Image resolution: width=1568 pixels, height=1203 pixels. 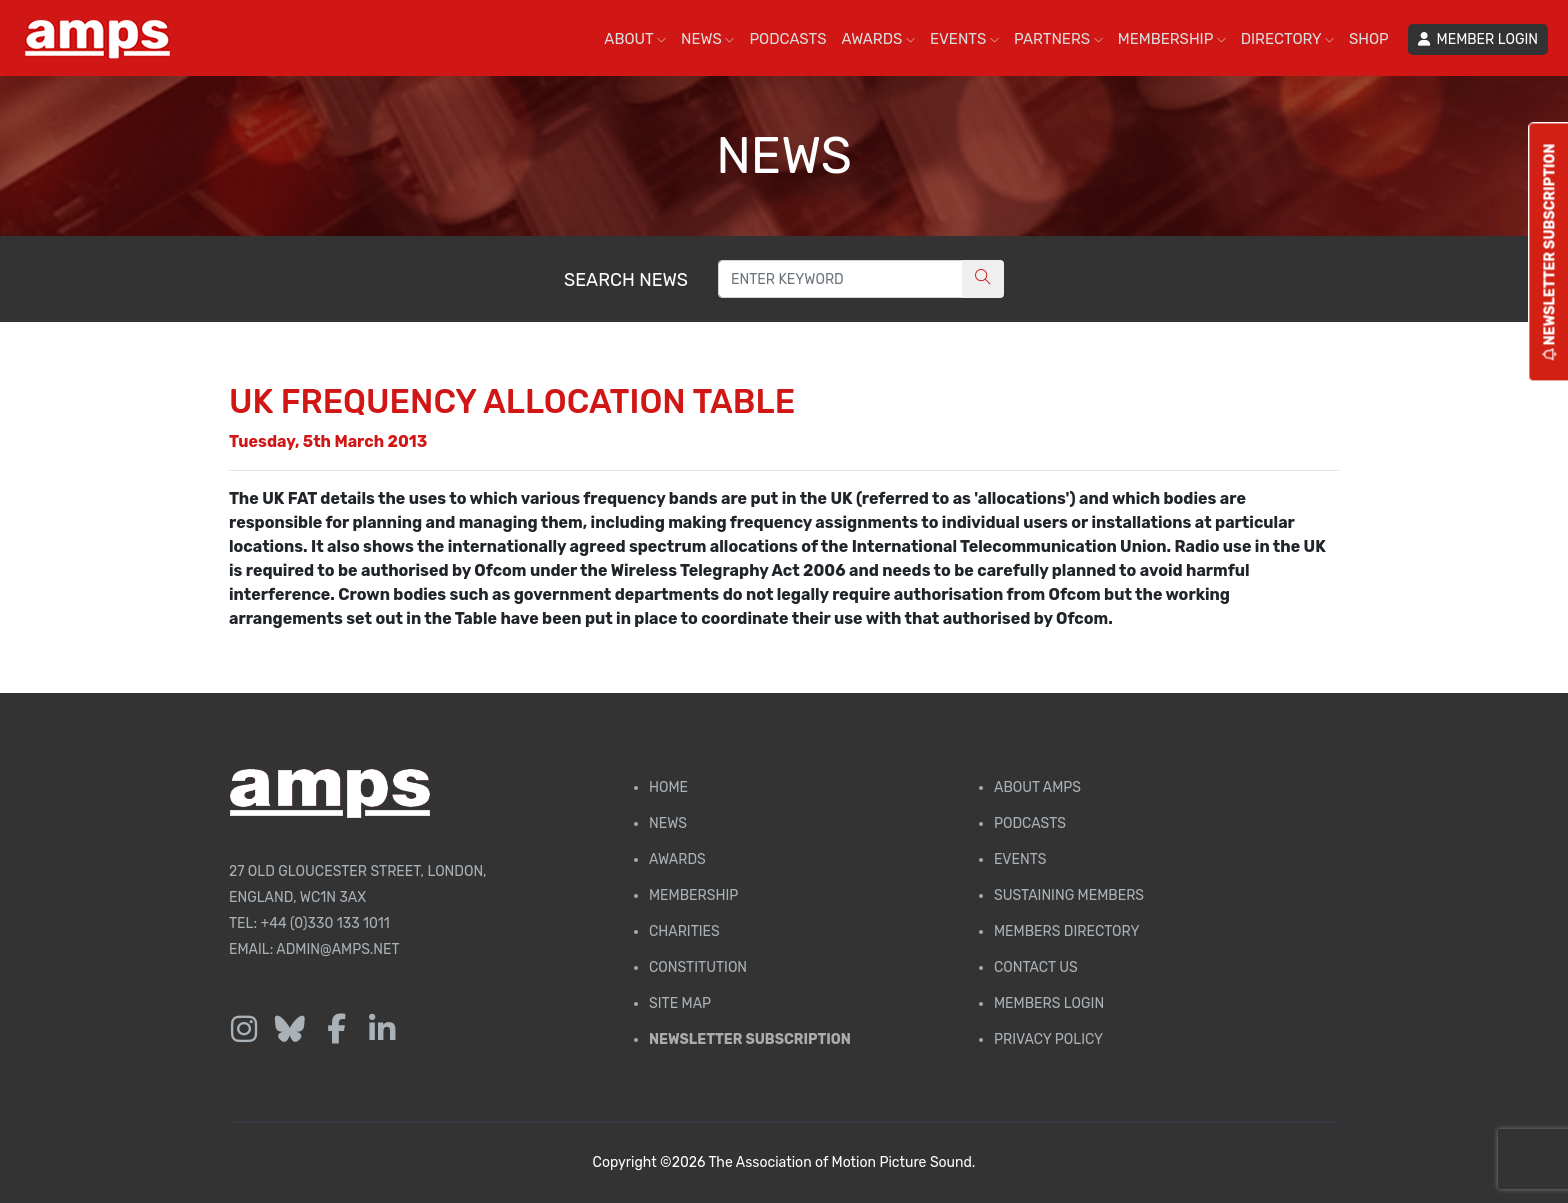 What do you see at coordinates (382, 1030) in the screenshot?
I see `[Follow us on LinkedIn]` at bounding box center [382, 1030].